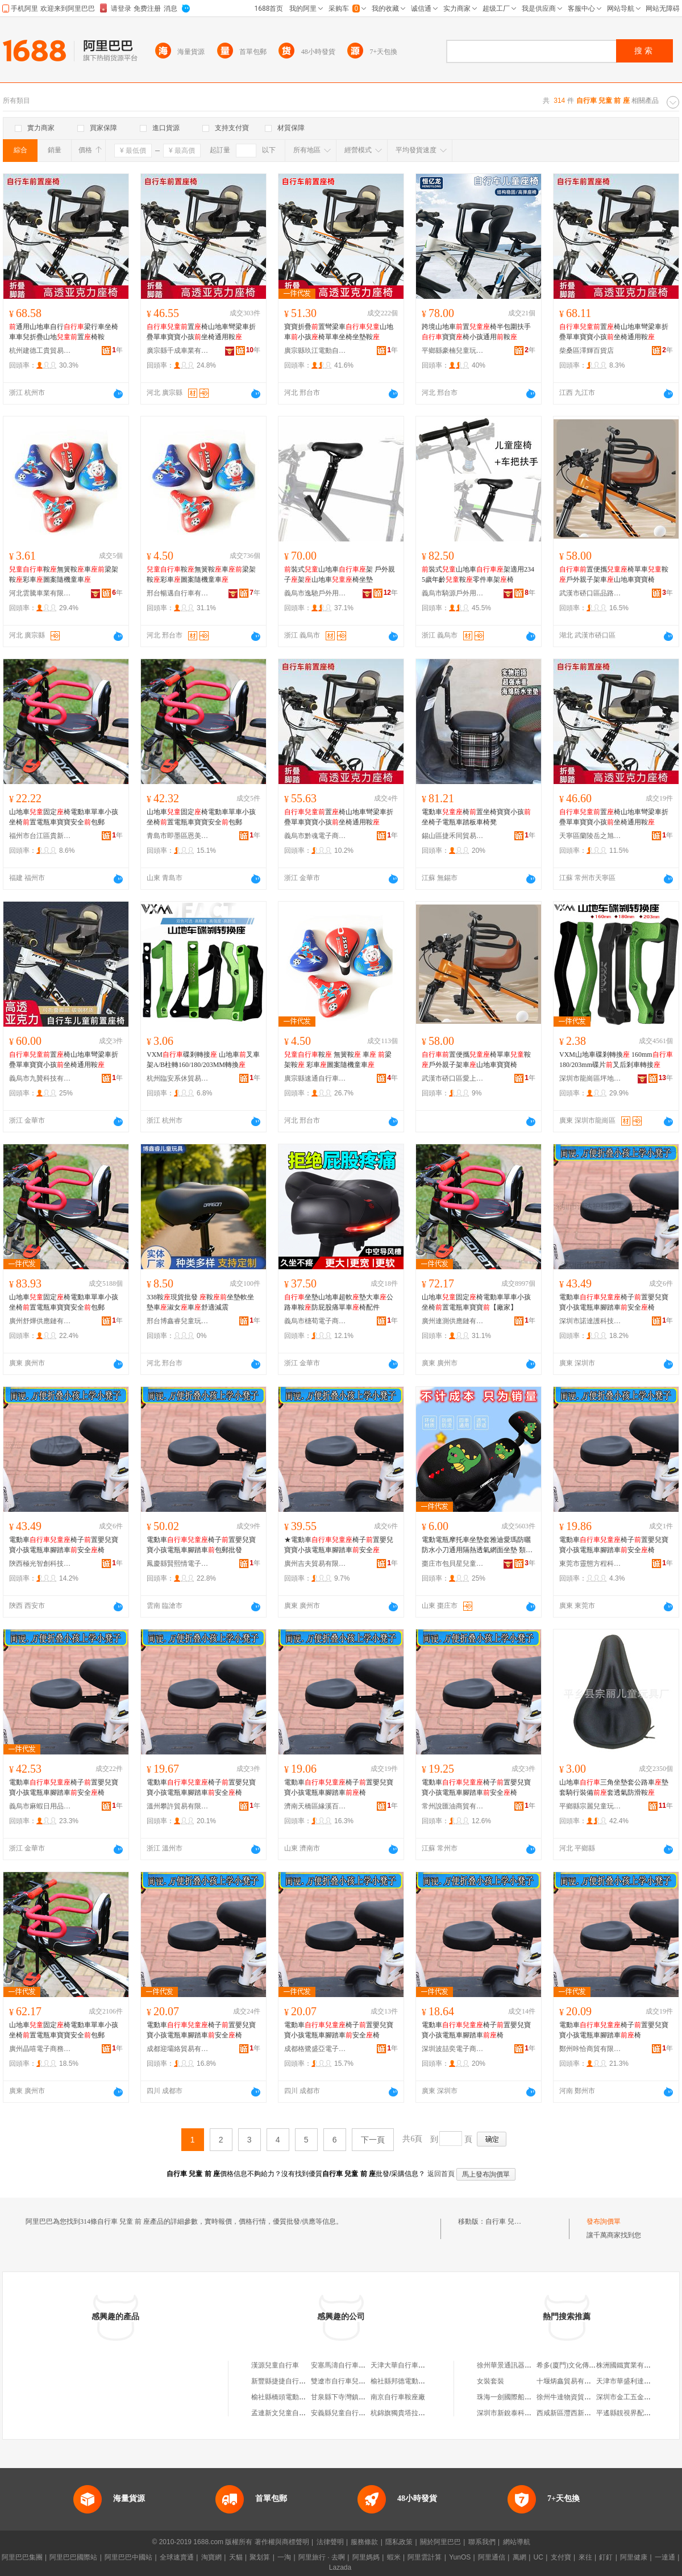 The height and width of the screenshot is (2576, 682). What do you see at coordinates (315, 1321) in the screenshot?
I see `義烏市橞荀電子商務有限公司` at bounding box center [315, 1321].